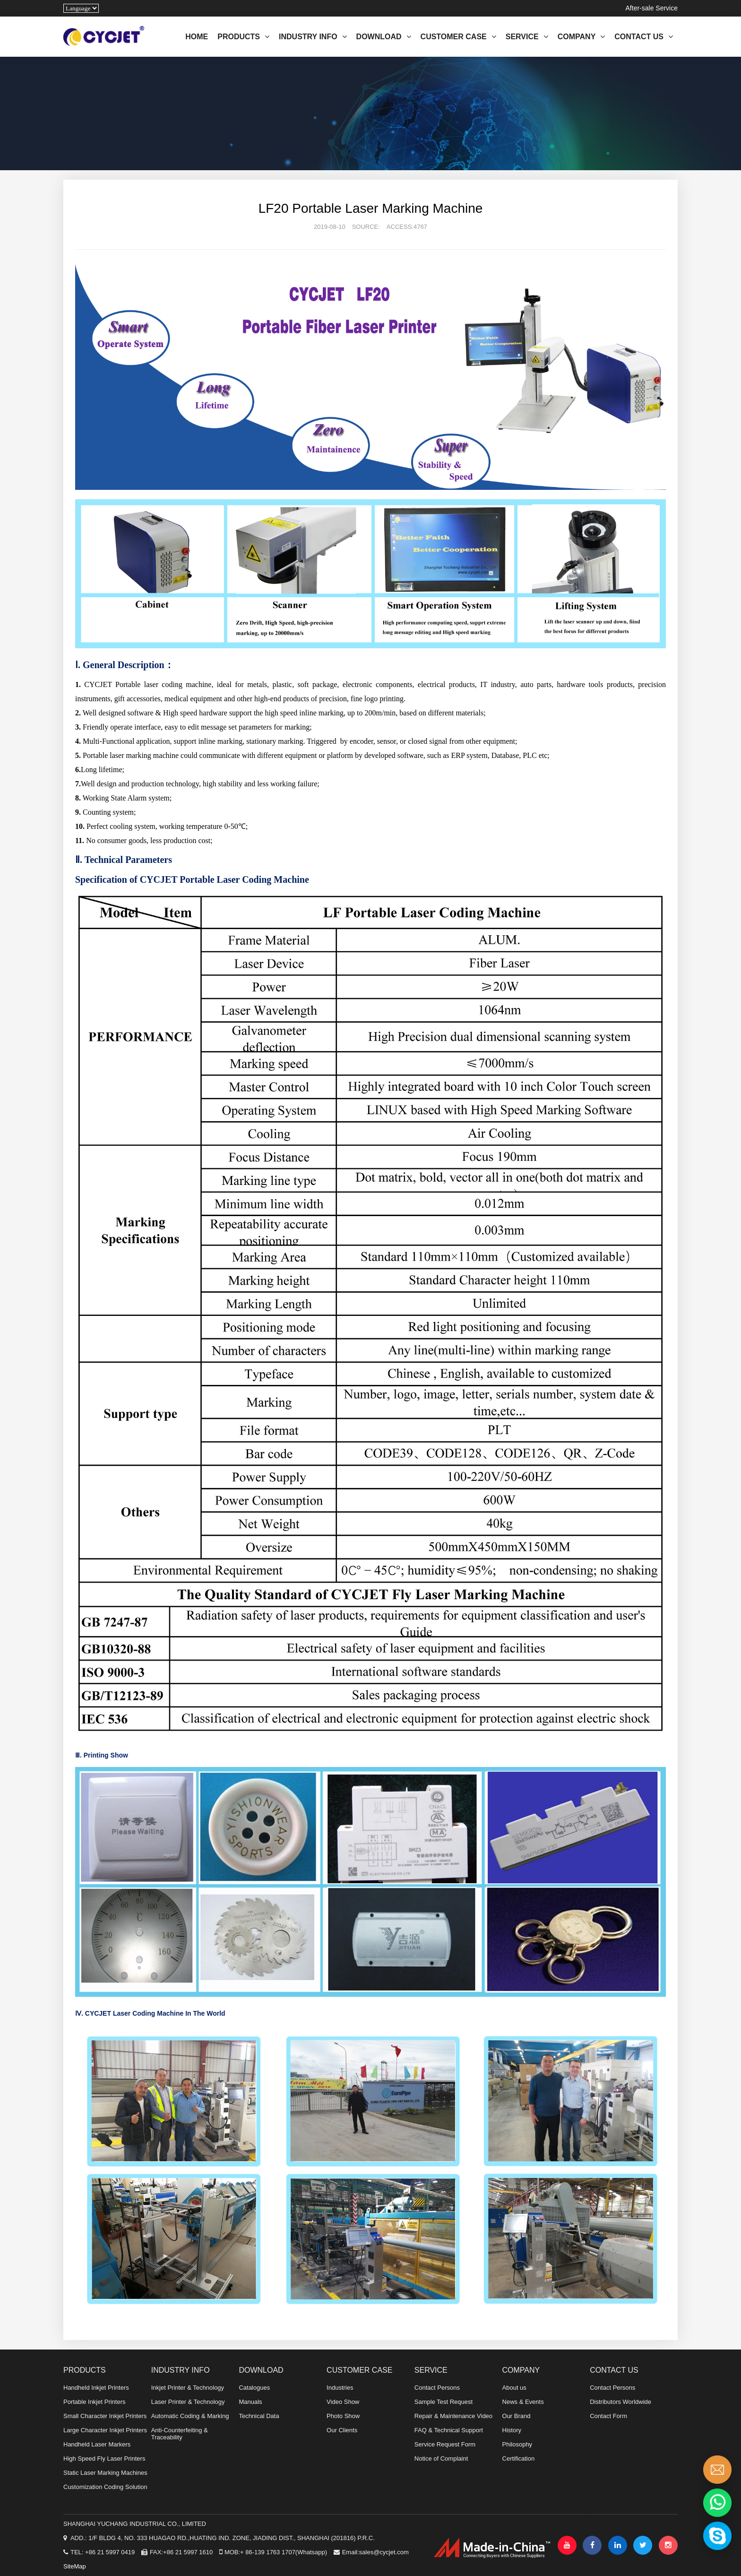 Image resolution: width=741 pixels, height=2576 pixels. What do you see at coordinates (104, 2415) in the screenshot?
I see `Small Character Inkjet Printers` at bounding box center [104, 2415].